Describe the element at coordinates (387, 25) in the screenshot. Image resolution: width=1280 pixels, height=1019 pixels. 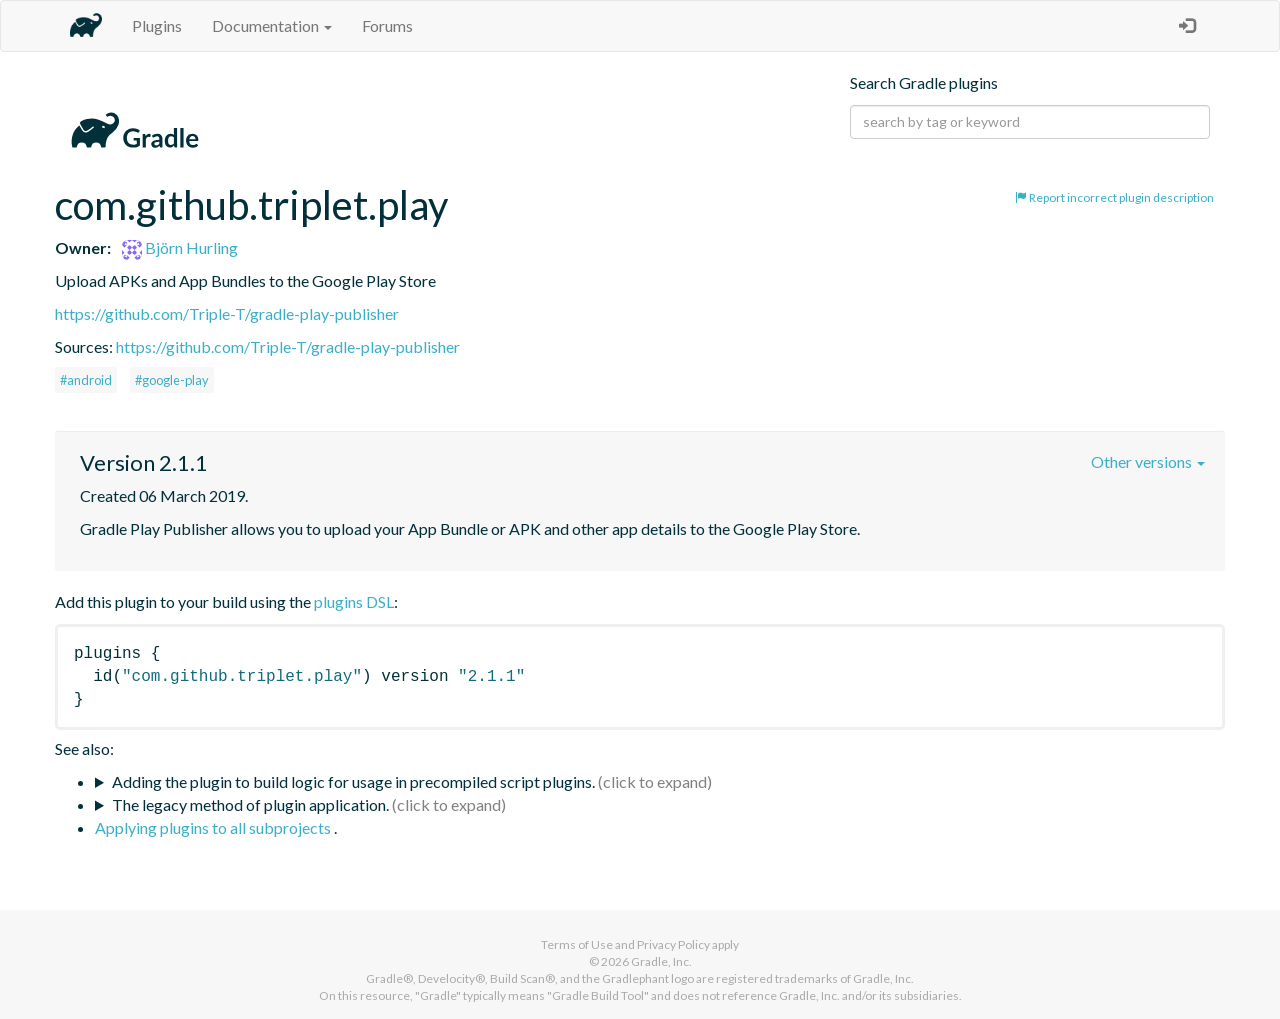
I see `Forums` at that location.